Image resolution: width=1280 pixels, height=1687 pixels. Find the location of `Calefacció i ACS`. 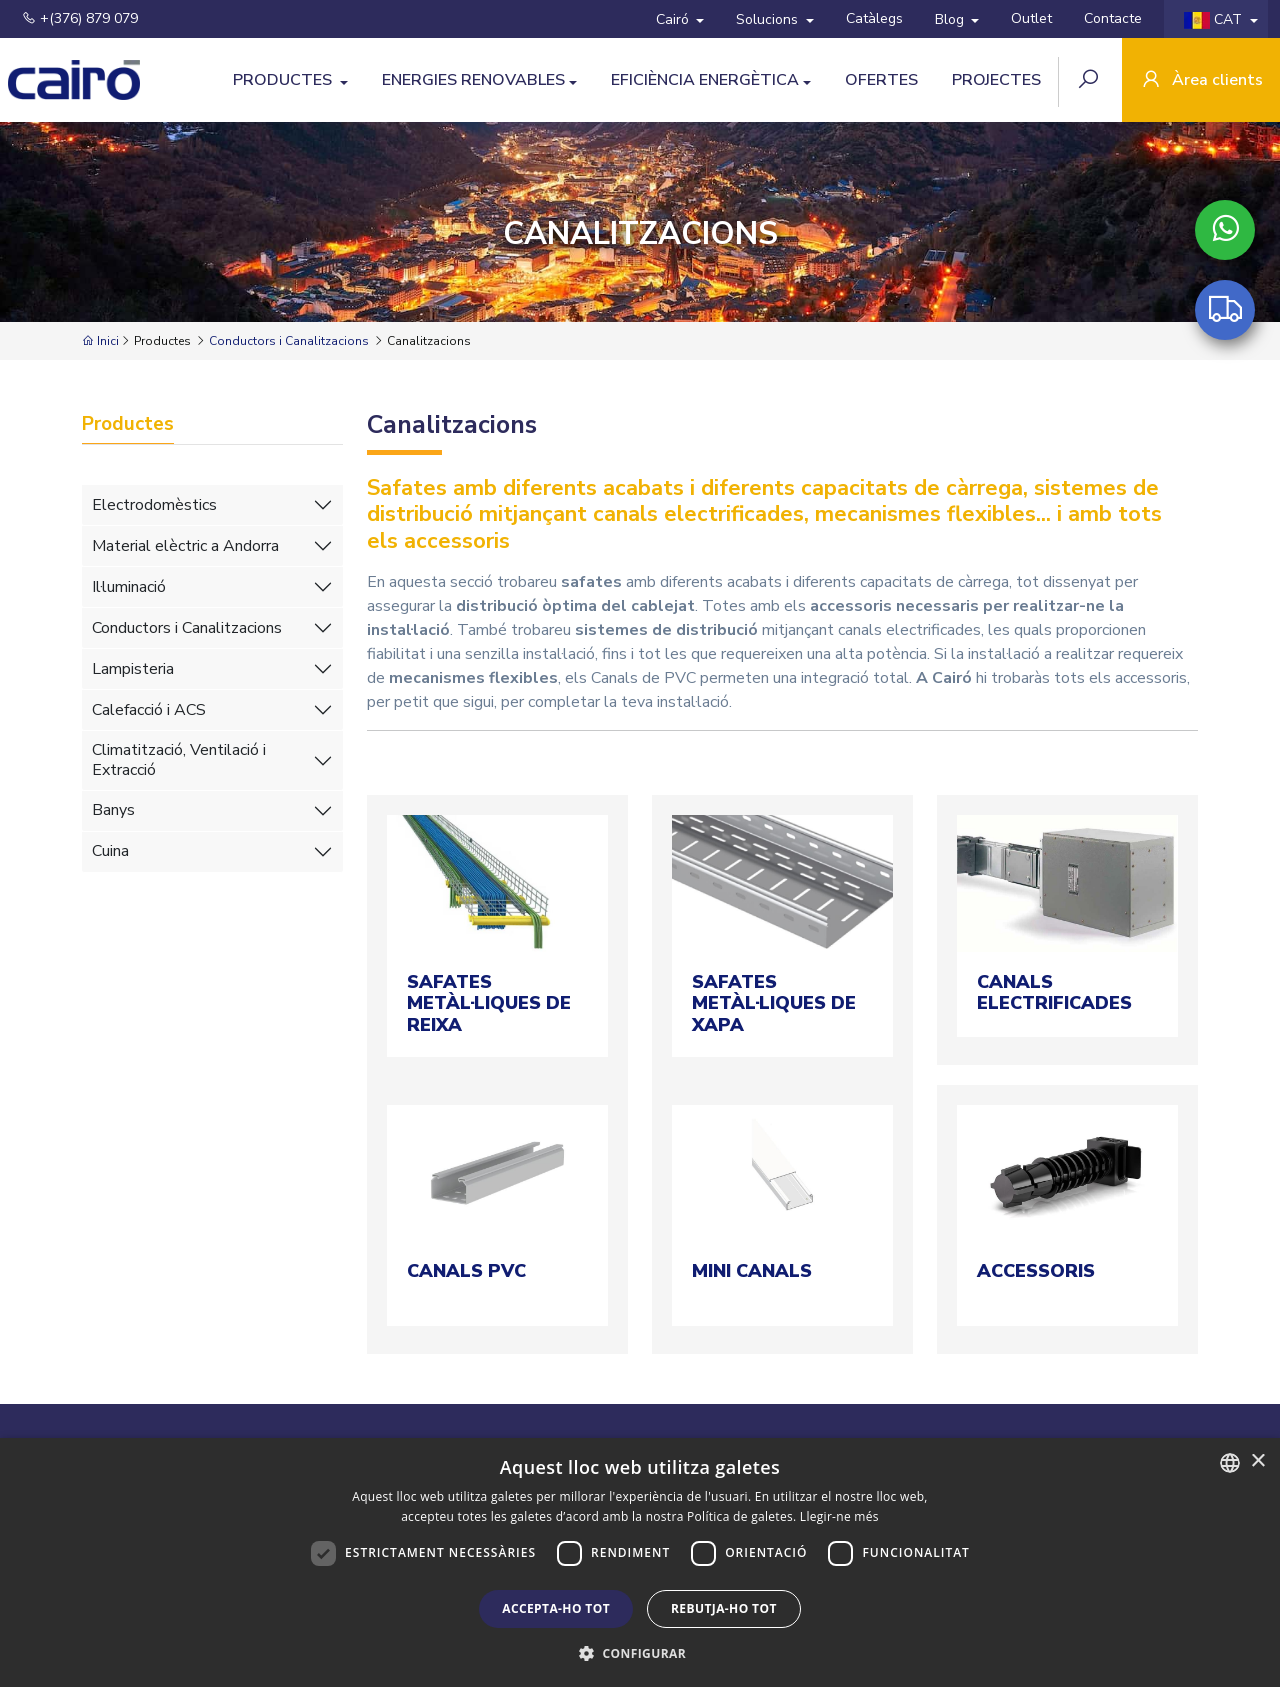

Calefacció i ACS is located at coordinates (149, 710).